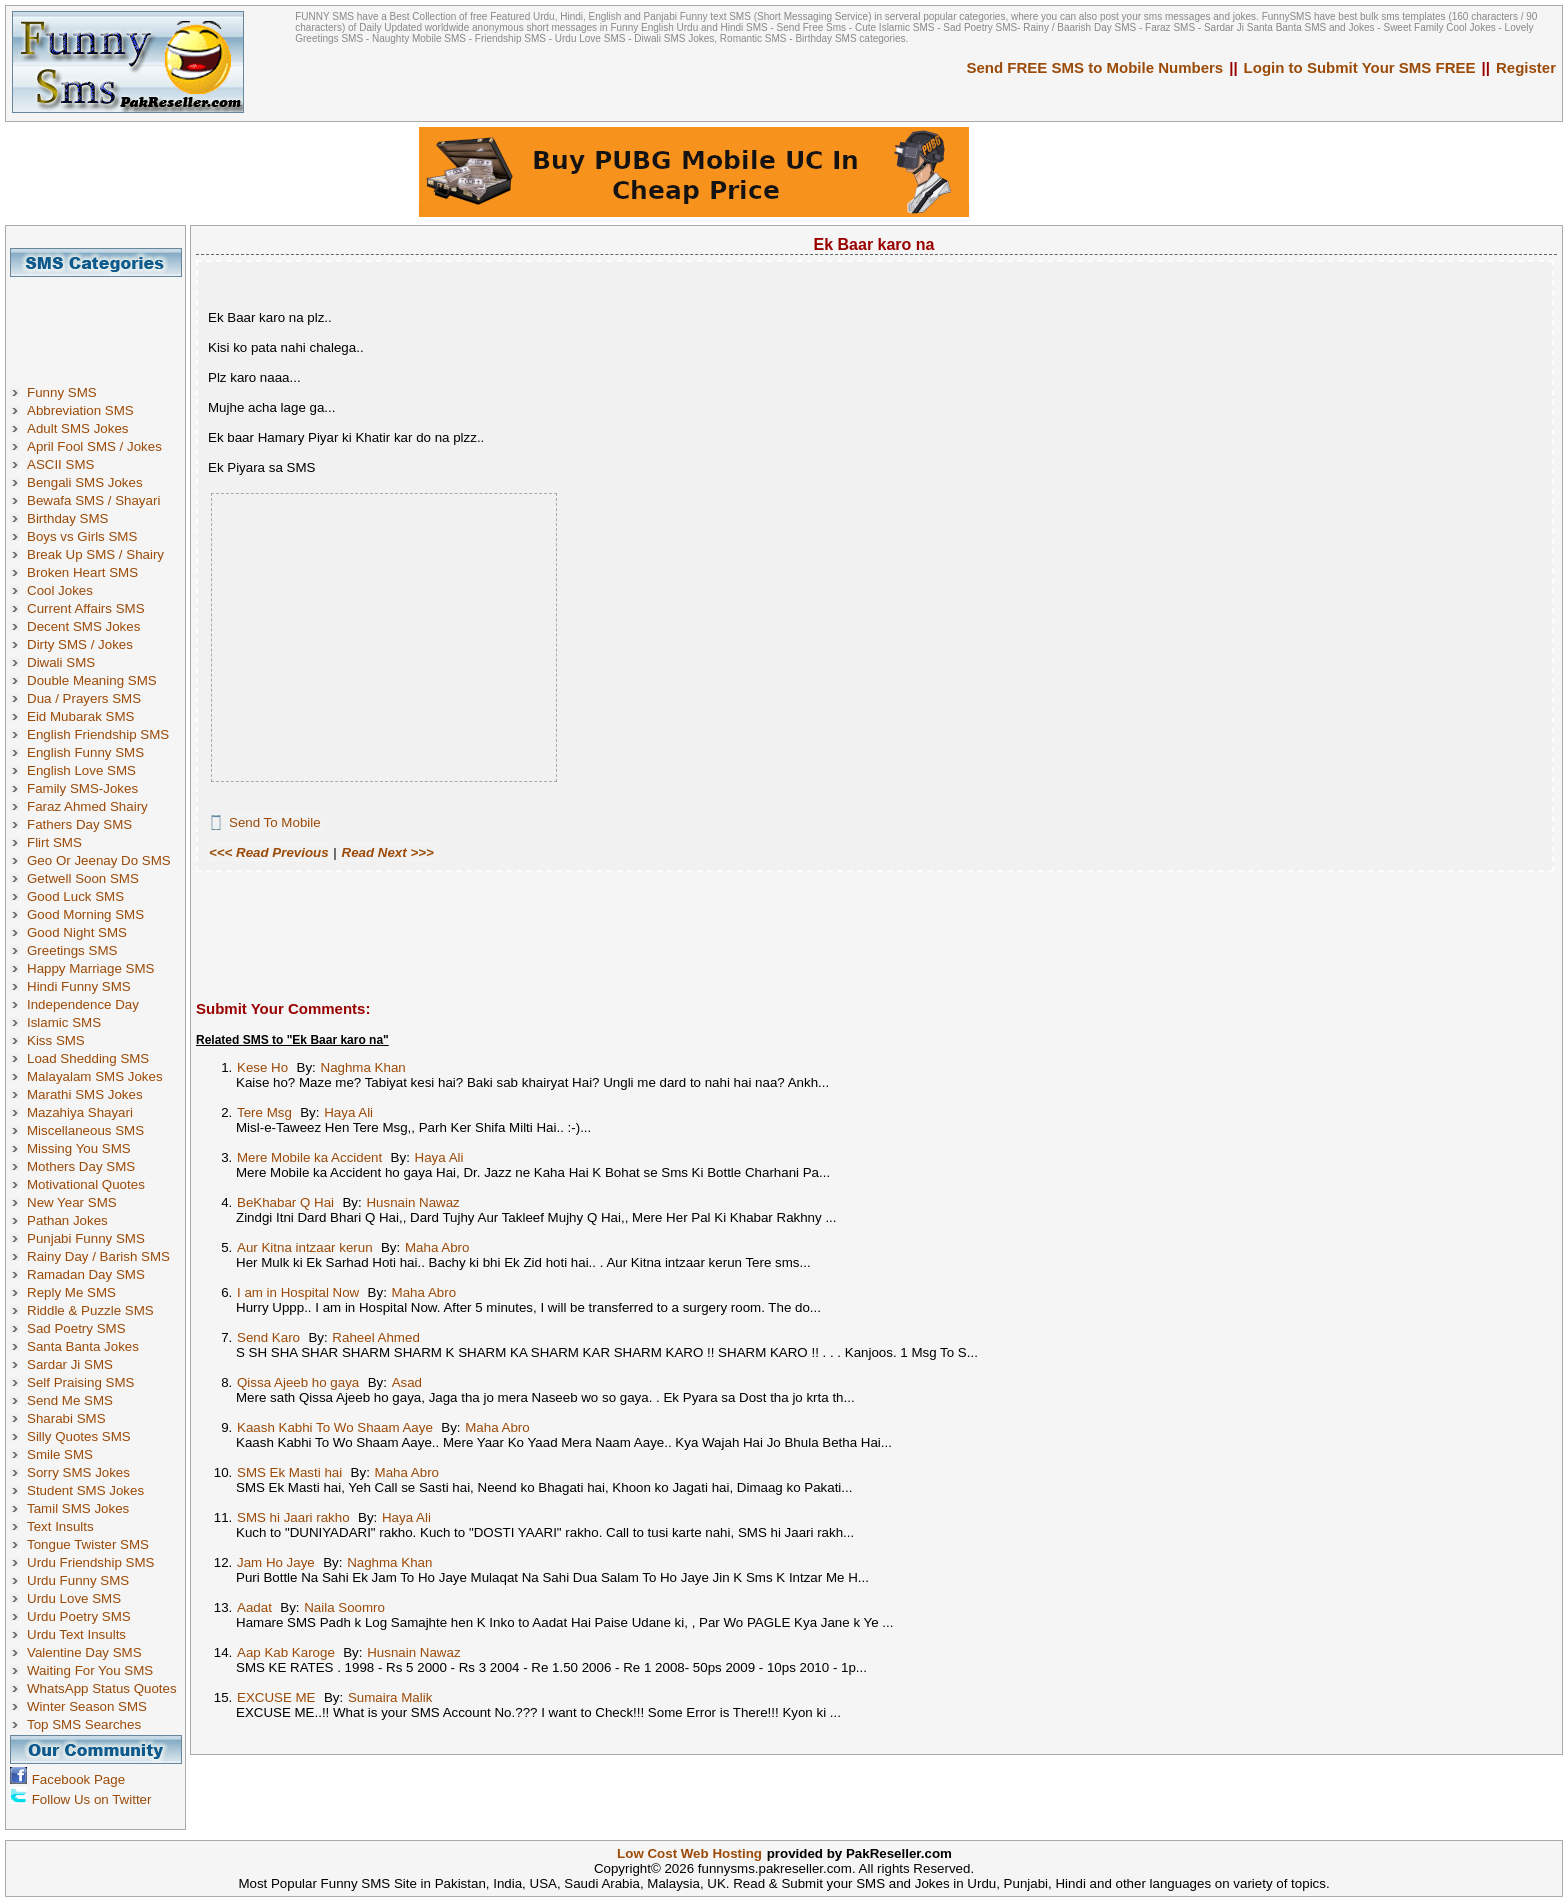 This screenshot has width=1568, height=1902. I want to click on SMS Ek Masti hai, so click(289, 1472).